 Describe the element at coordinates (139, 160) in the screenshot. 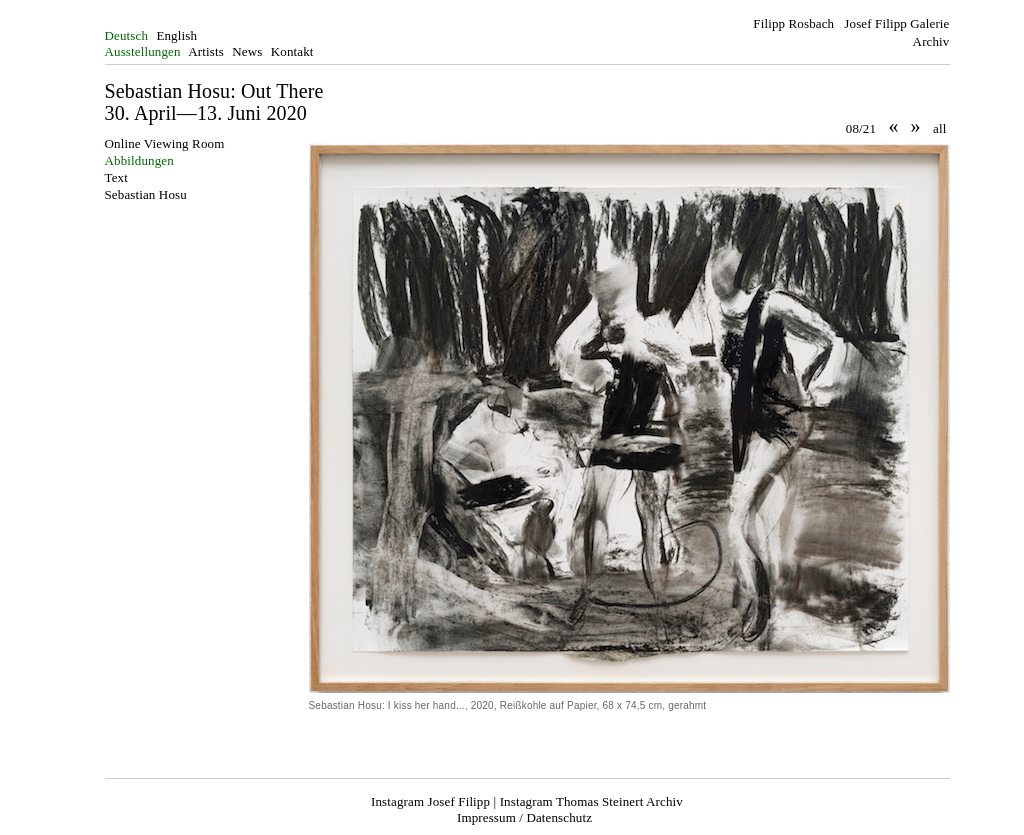

I see `Abbildungen` at that location.